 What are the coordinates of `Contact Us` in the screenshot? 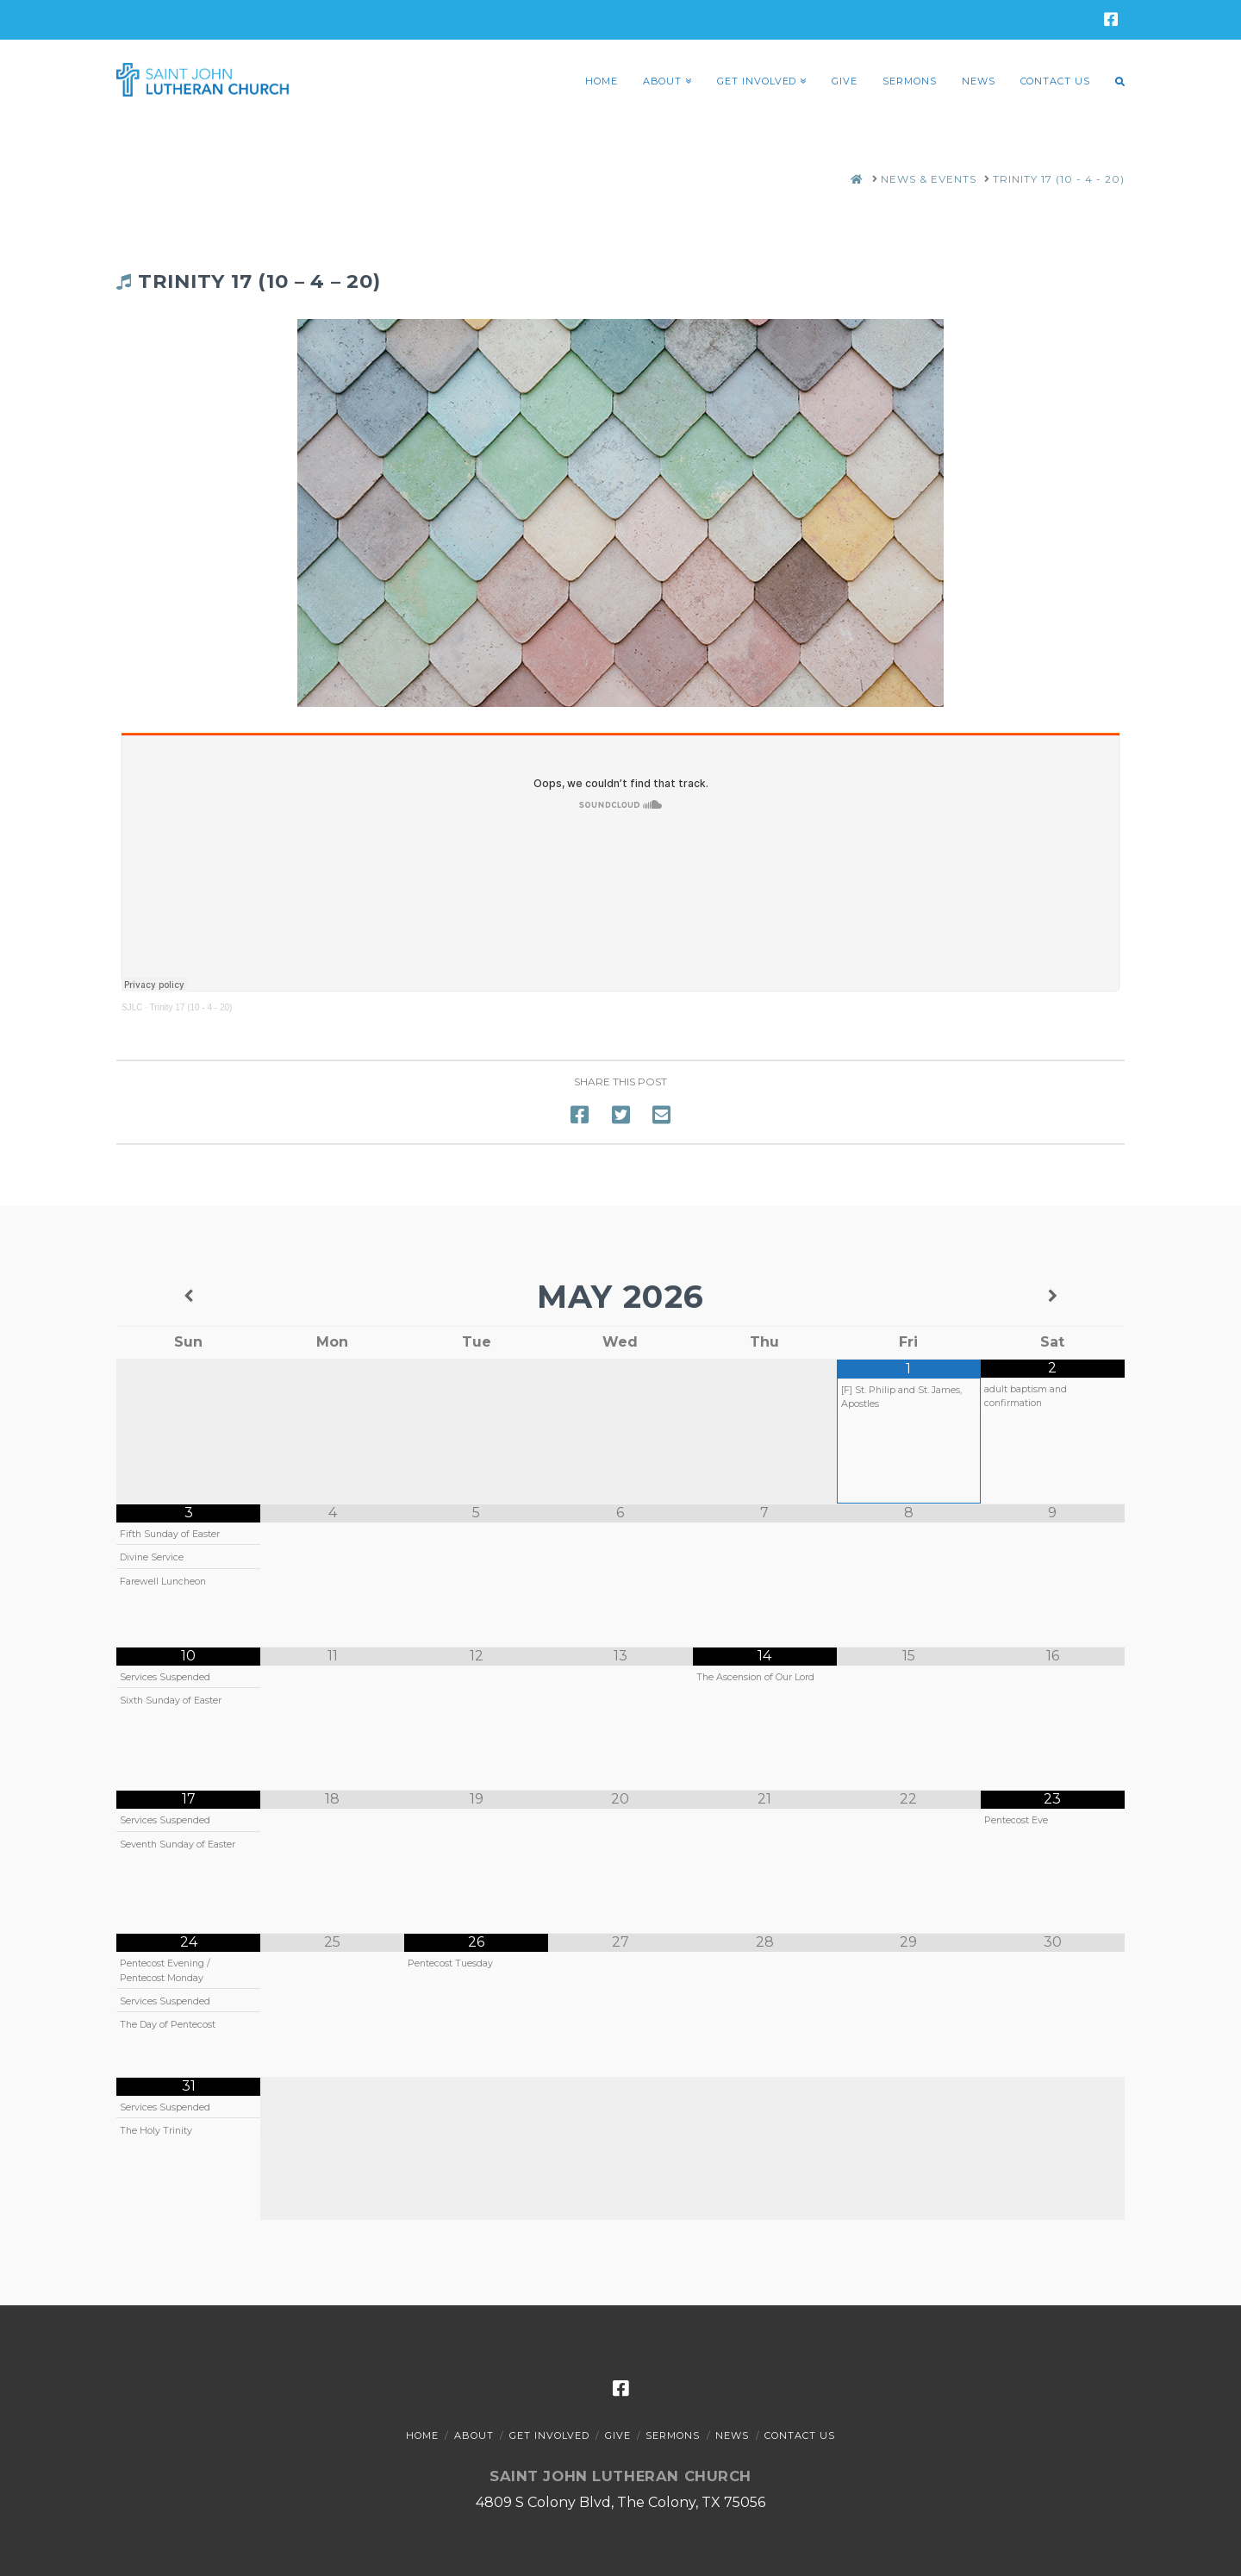 It's located at (799, 2435).